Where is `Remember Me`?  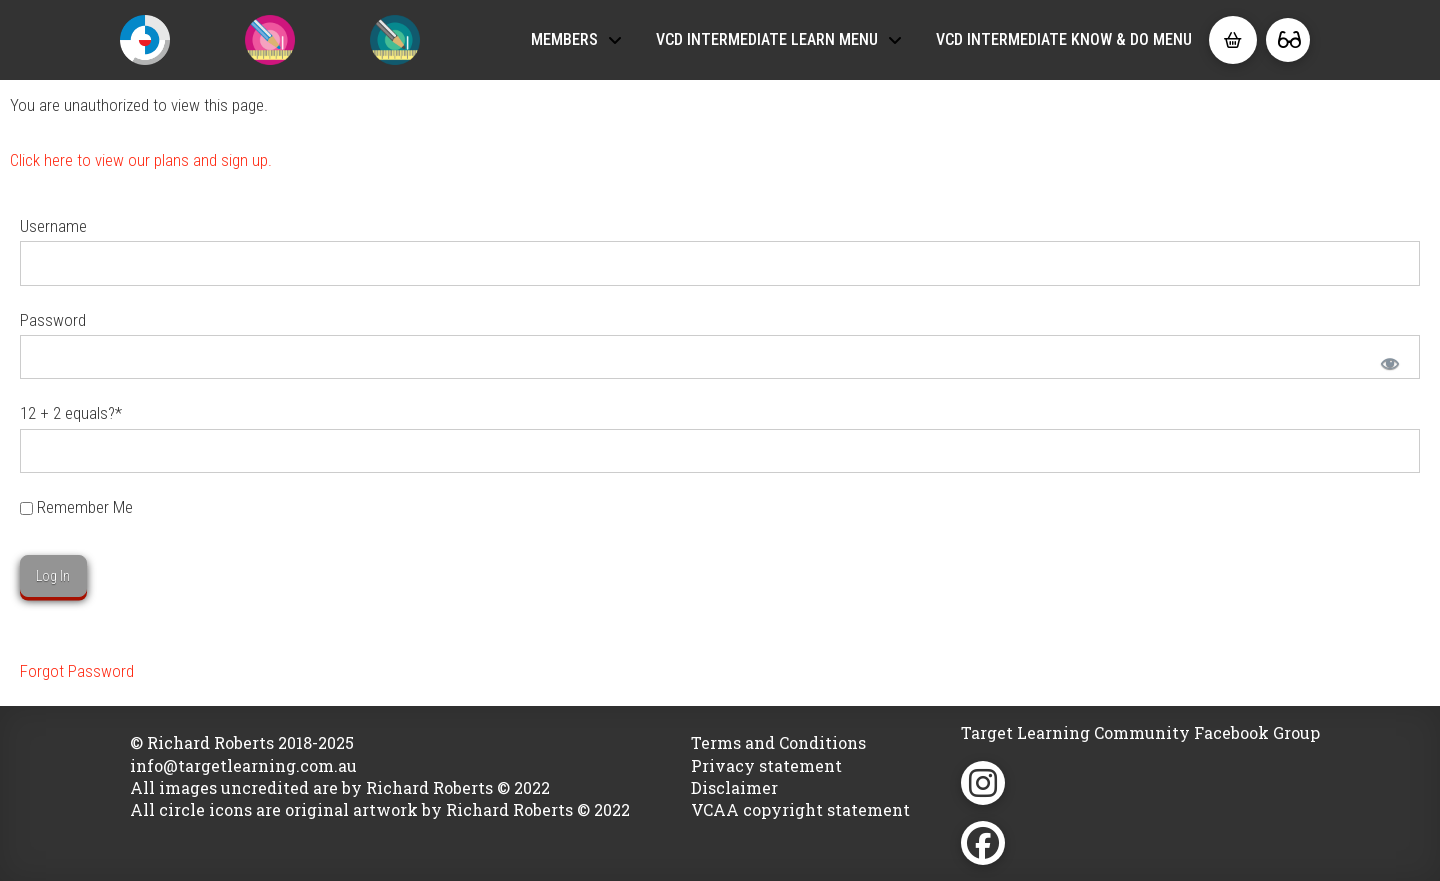
Remember Me is located at coordinates (76, 507).